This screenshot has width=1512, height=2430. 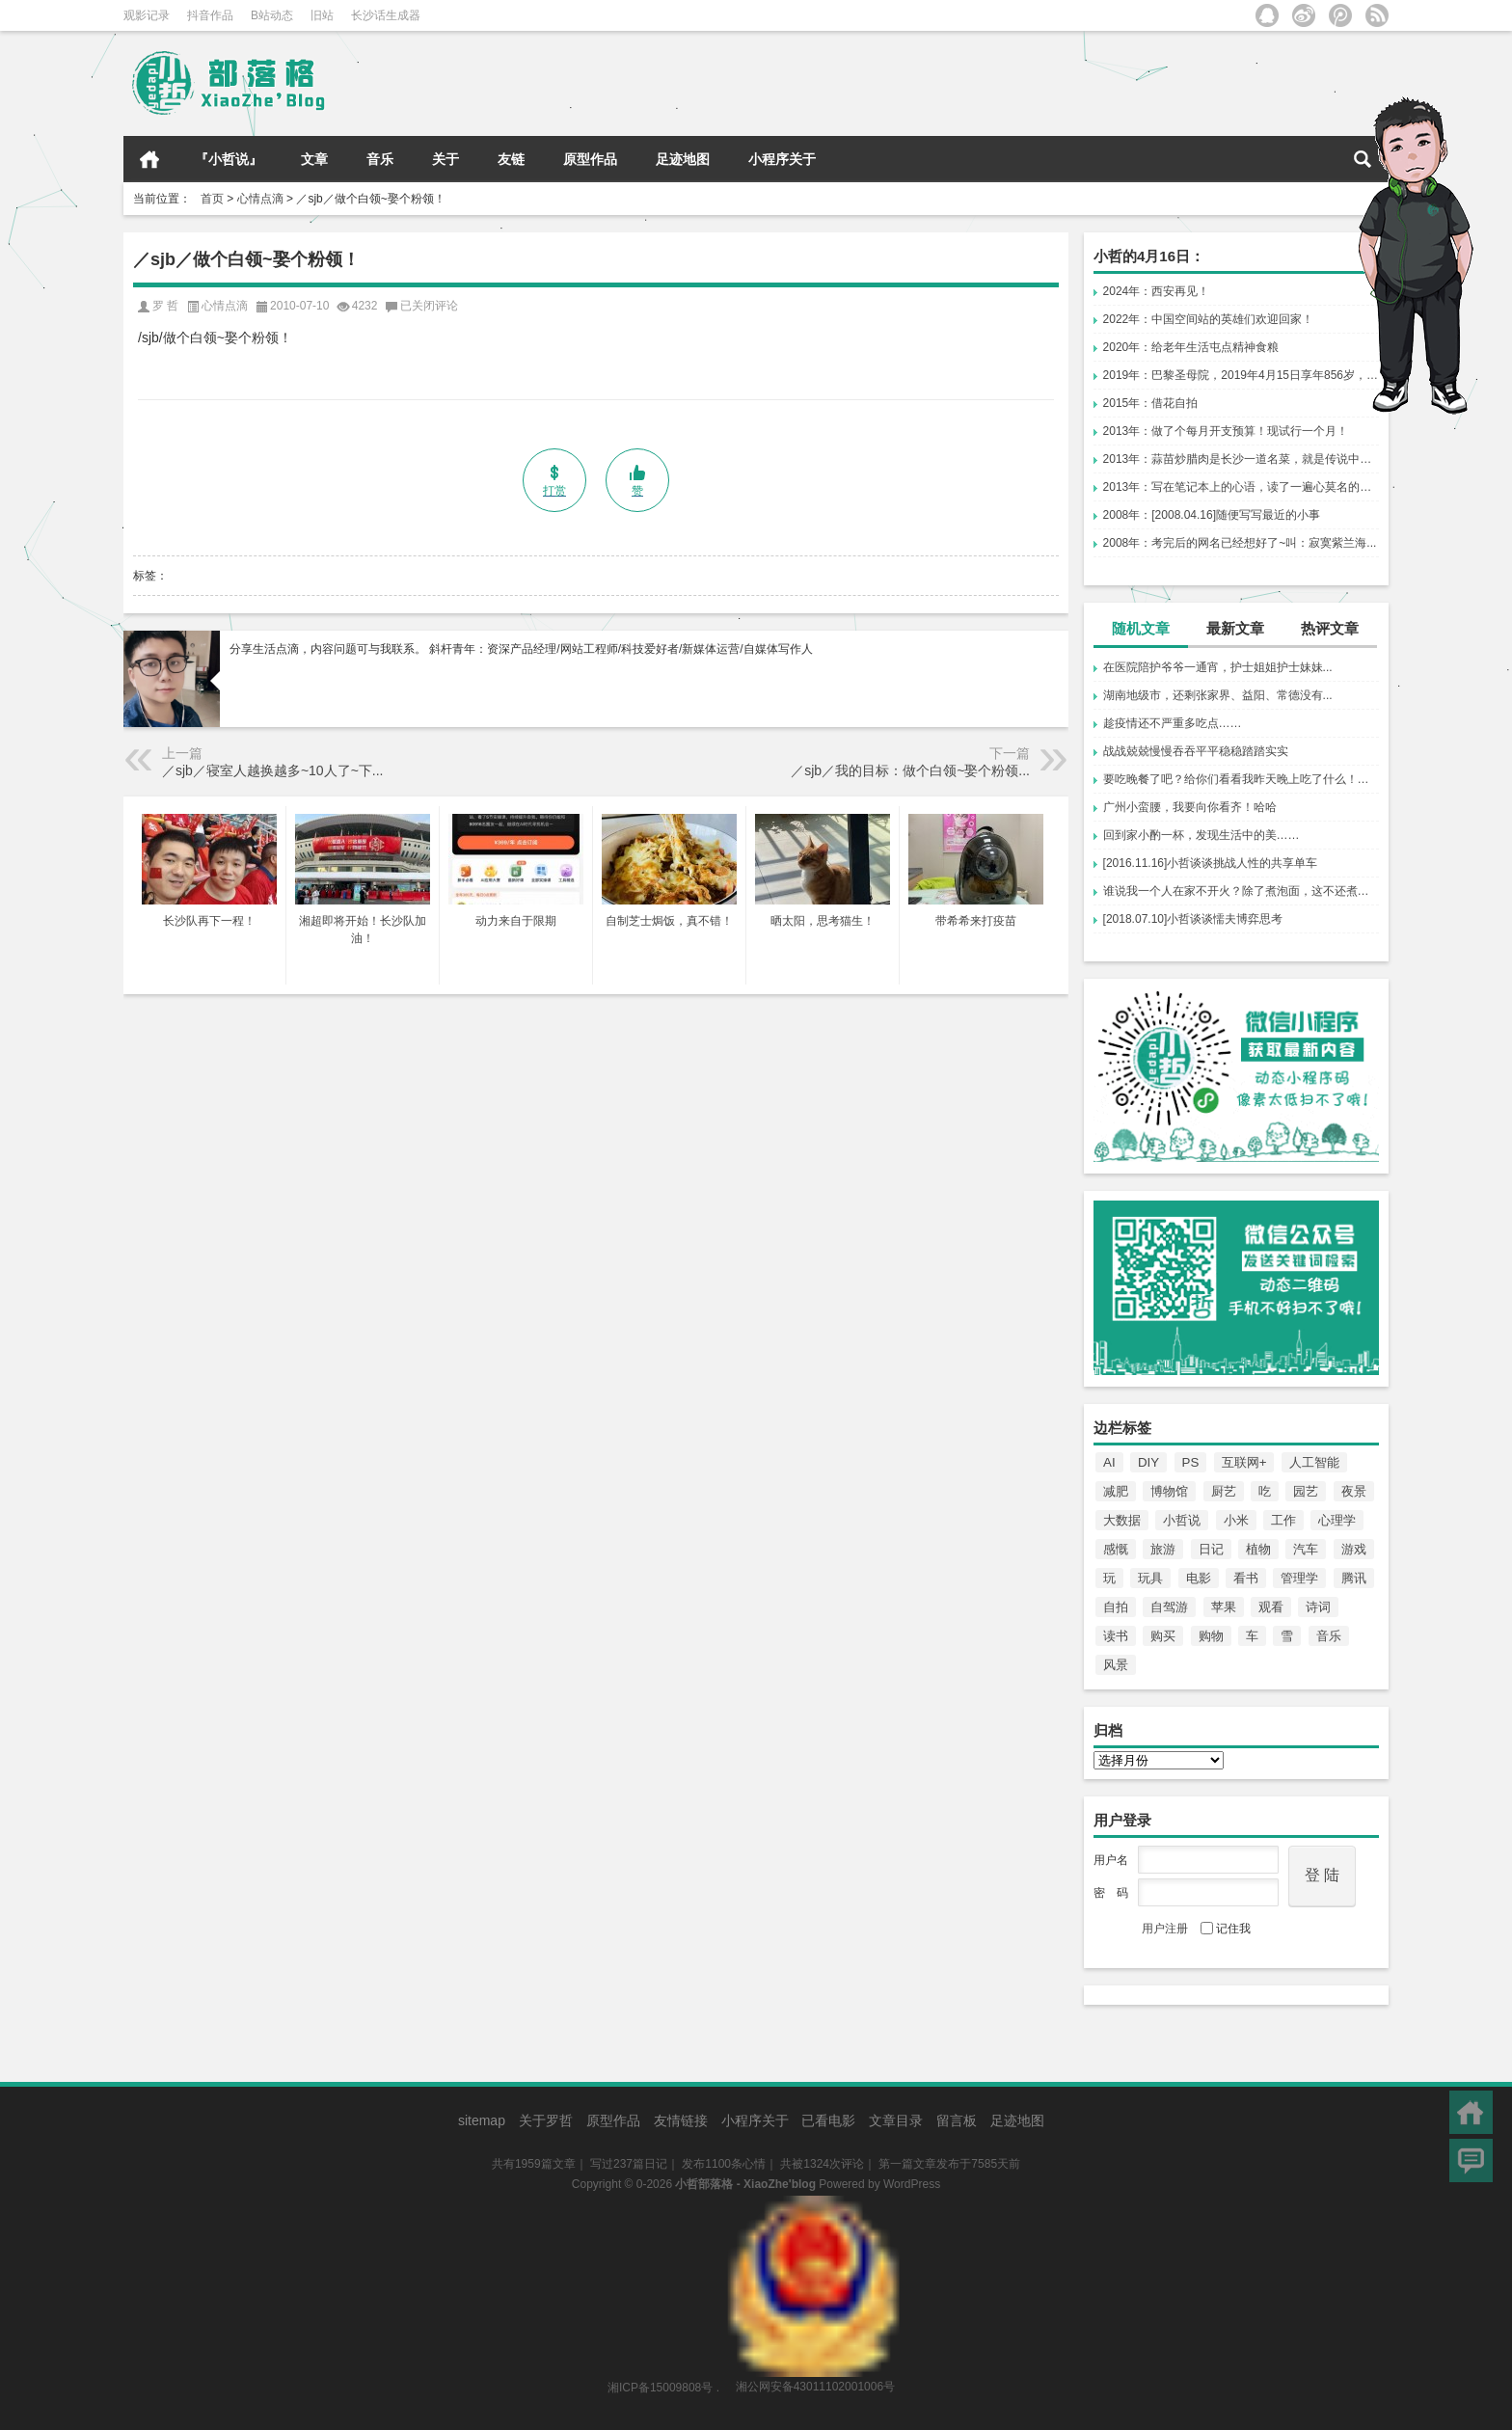 What do you see at coordinates (1218, 695) in the screenshot?
I see `湖南地级市，还剩张家界、益阳、常德没有...` at bounding box center [1218, 695].